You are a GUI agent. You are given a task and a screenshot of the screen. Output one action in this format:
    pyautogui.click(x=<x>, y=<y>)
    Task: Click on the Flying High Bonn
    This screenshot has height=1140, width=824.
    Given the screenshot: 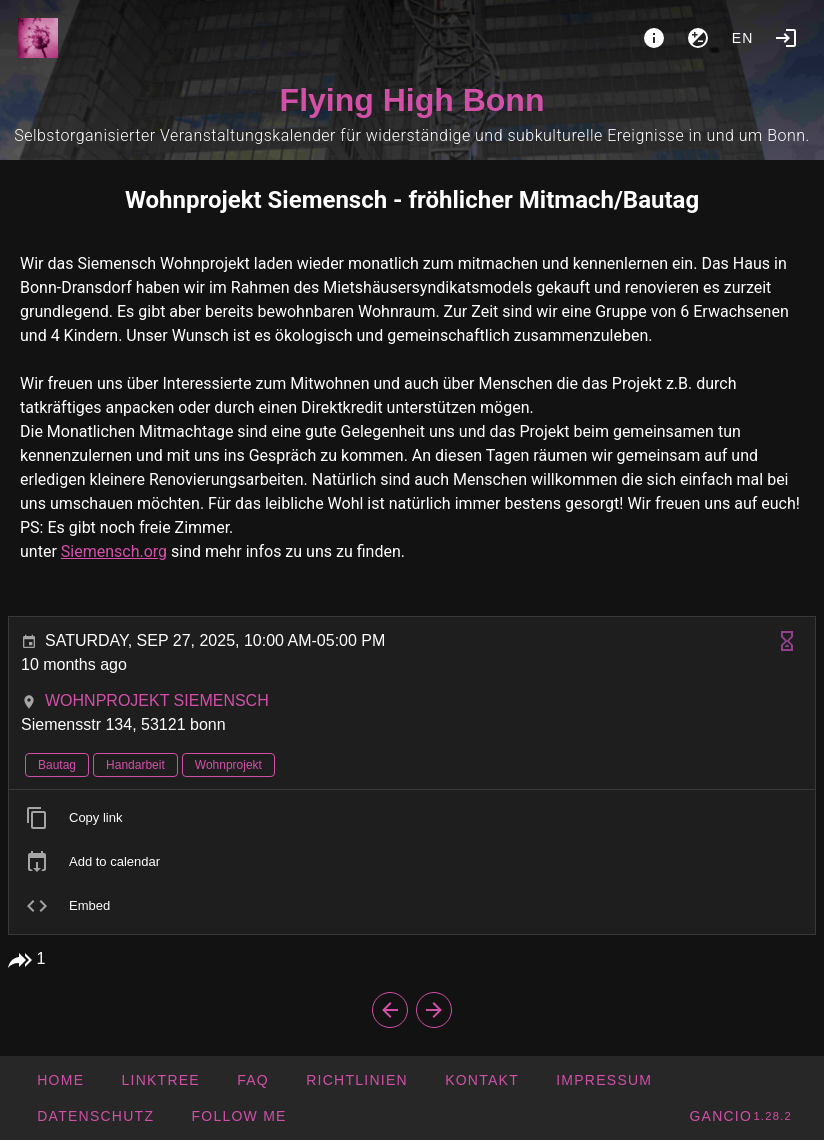 What is the action you would take?
    pyautogui.click(x=412, y=100)
    